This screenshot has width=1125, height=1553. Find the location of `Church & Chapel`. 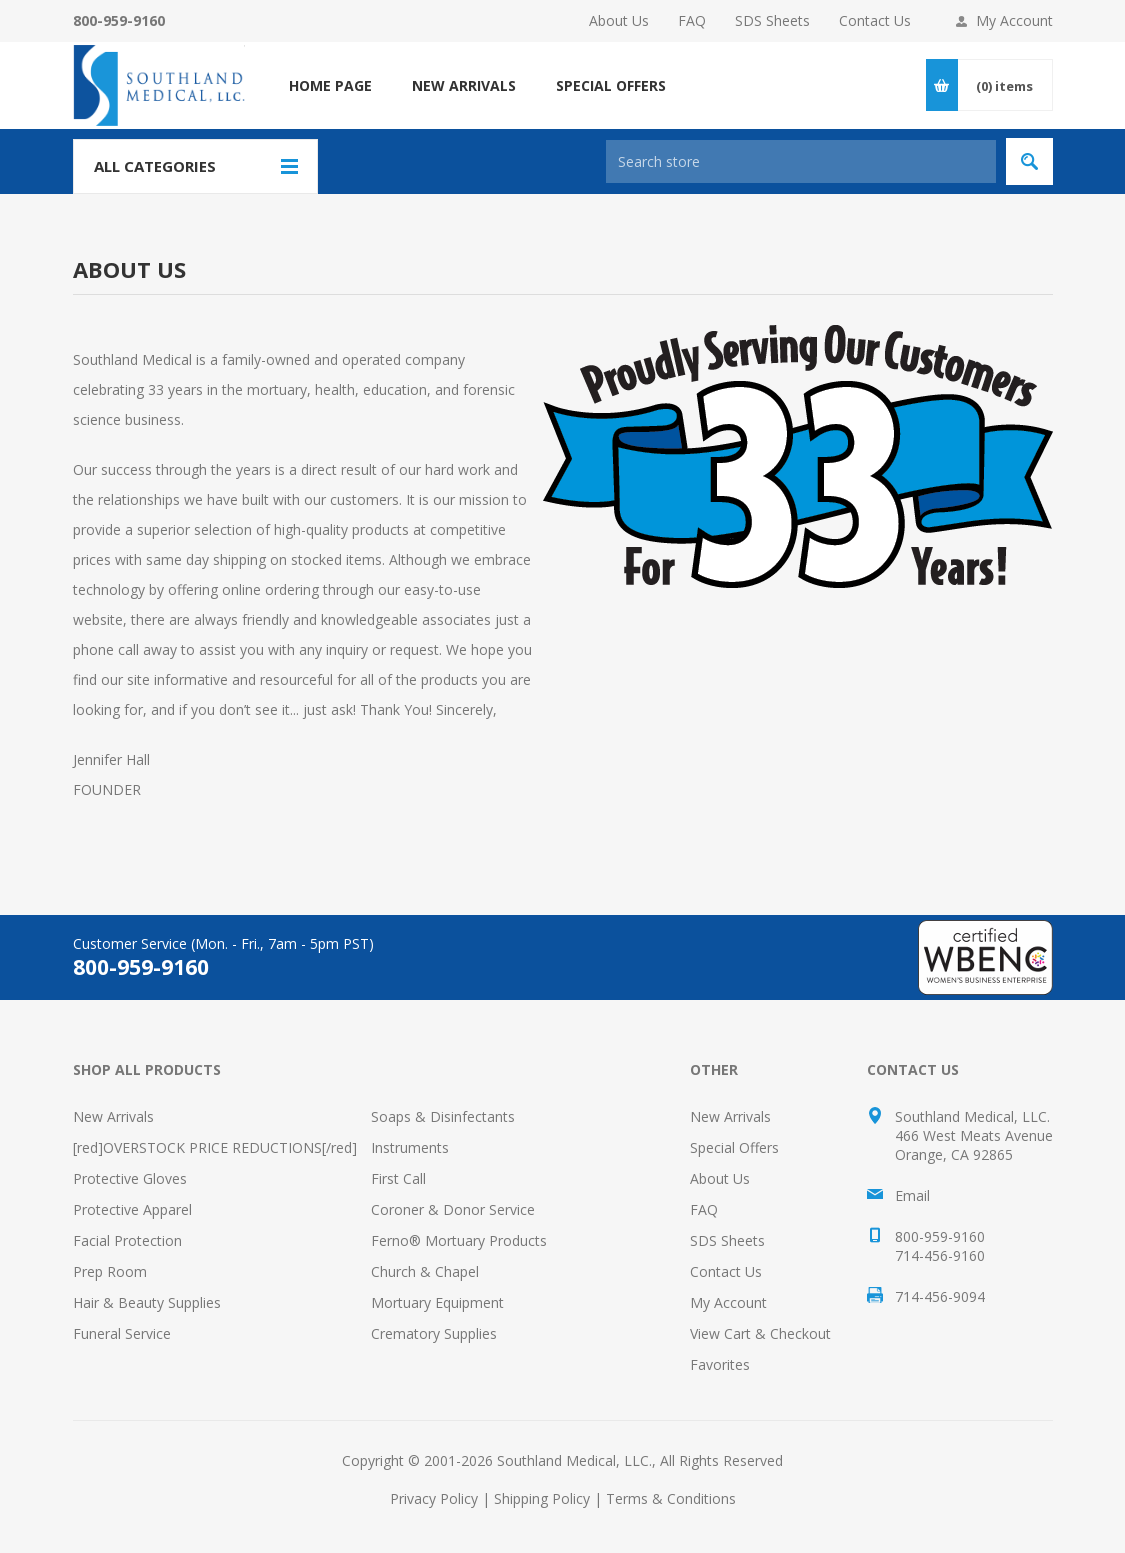

Church & Chapel is located at coordinates (425, 1271).